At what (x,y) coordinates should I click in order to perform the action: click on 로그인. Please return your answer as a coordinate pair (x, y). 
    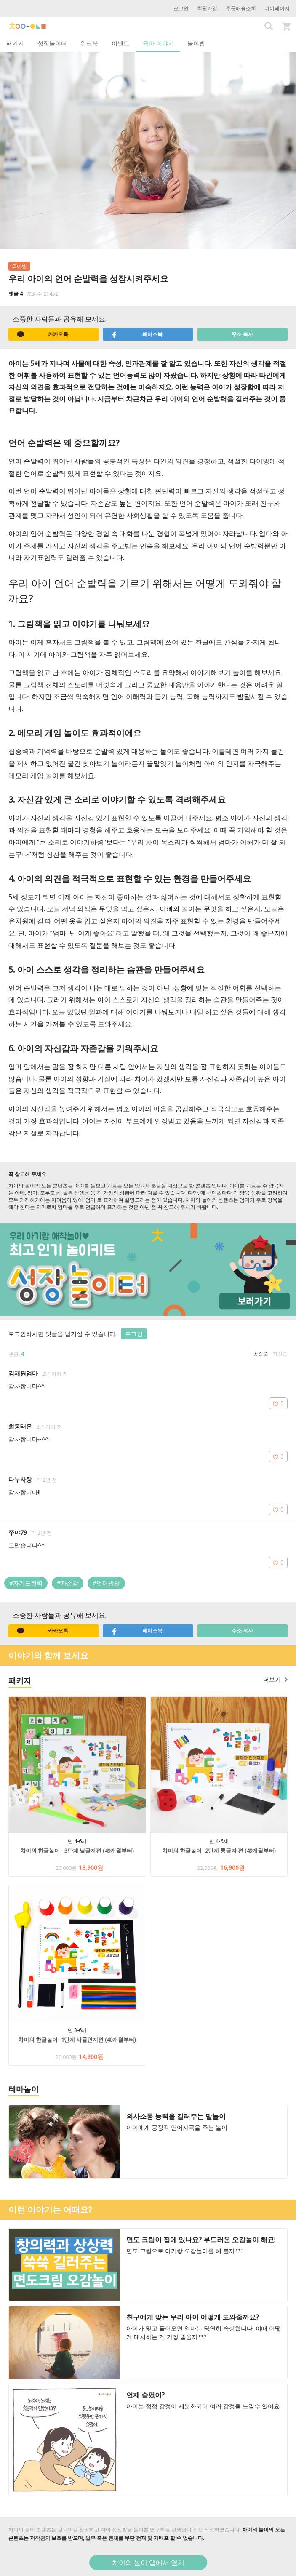
    Looking at the image, I should click on (181, 8).